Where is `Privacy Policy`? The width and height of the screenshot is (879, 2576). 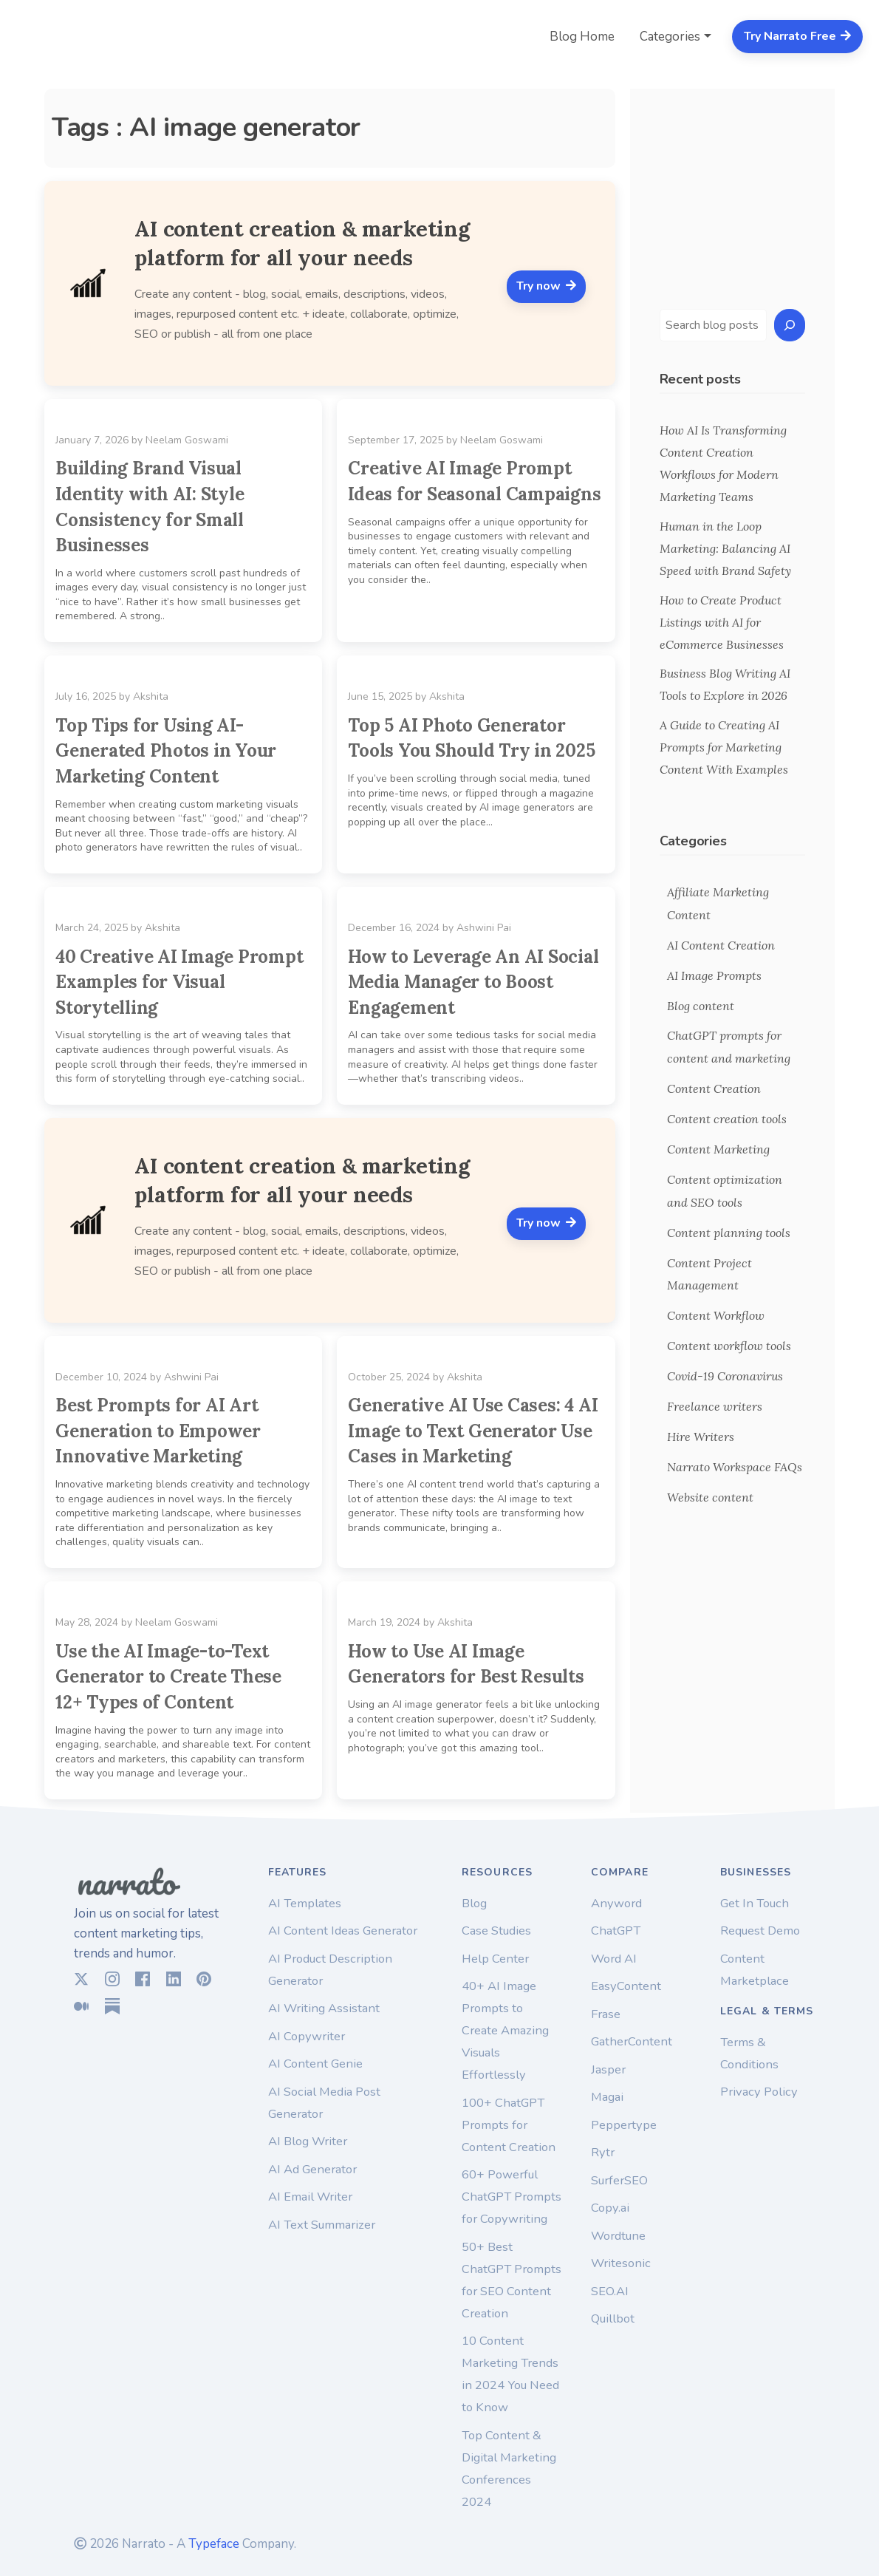
Privacy Policy is located at coordinates (759, 2091).